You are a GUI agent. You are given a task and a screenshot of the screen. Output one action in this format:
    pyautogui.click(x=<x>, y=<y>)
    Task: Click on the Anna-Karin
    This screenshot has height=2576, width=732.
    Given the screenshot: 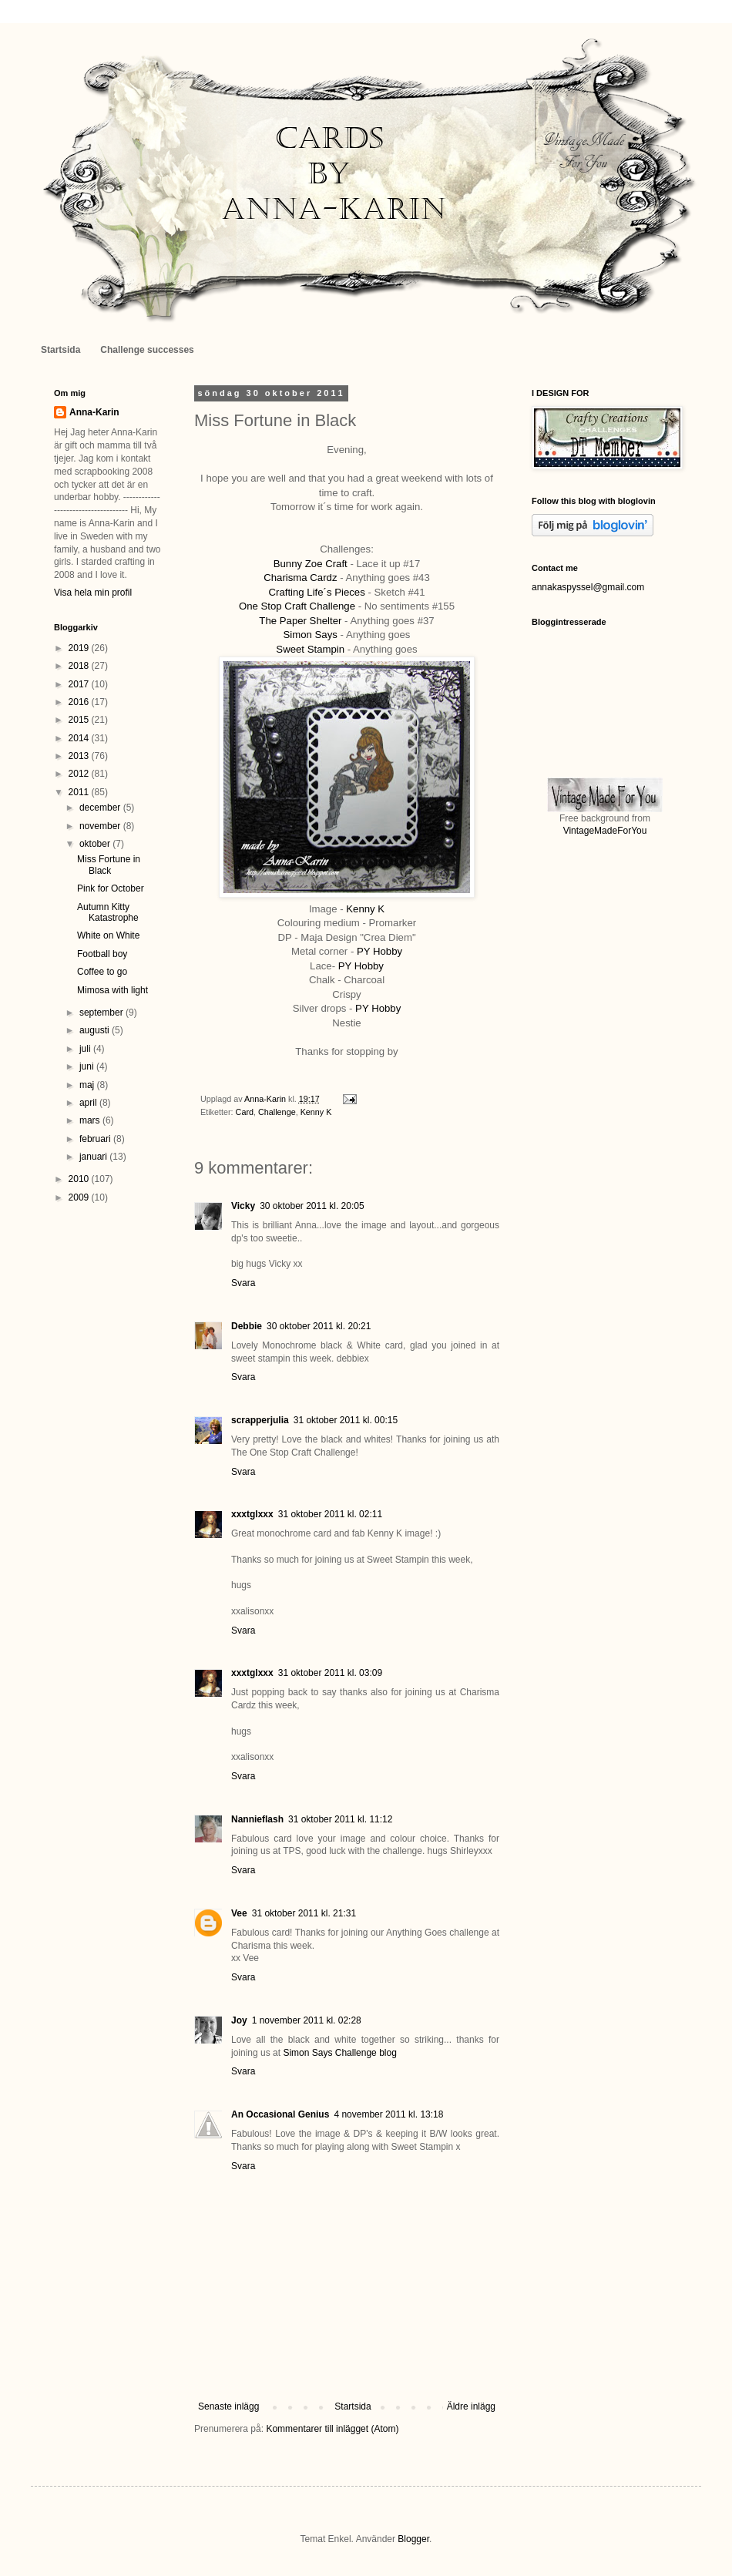 What is the action you would take?
    pyautogui.click(x=94, y=412)
    